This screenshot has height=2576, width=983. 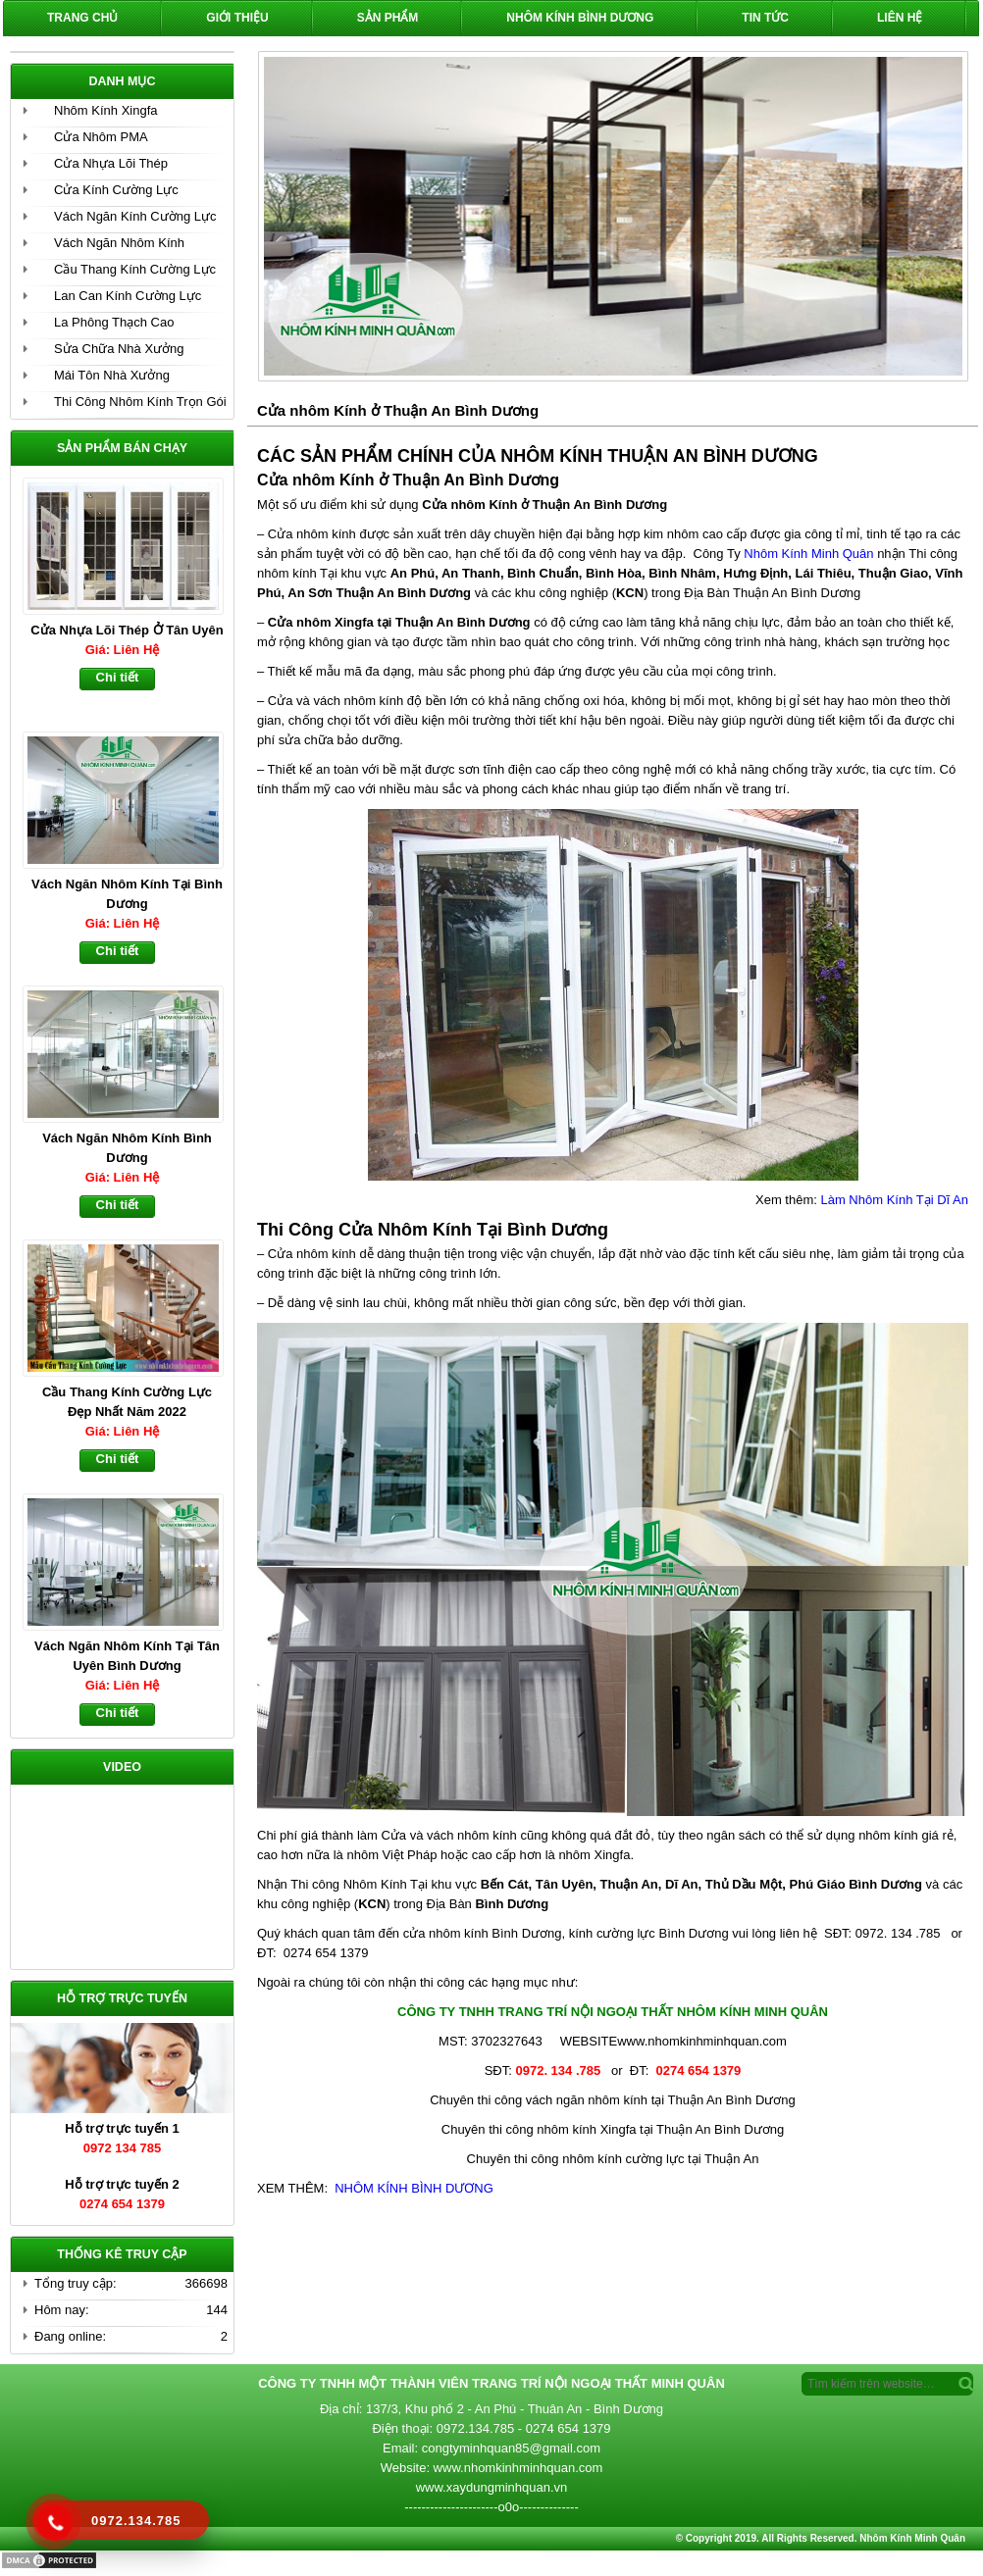 I want to click on Mái Tôn Nhà Xưởng, so click(x=112, y=375).